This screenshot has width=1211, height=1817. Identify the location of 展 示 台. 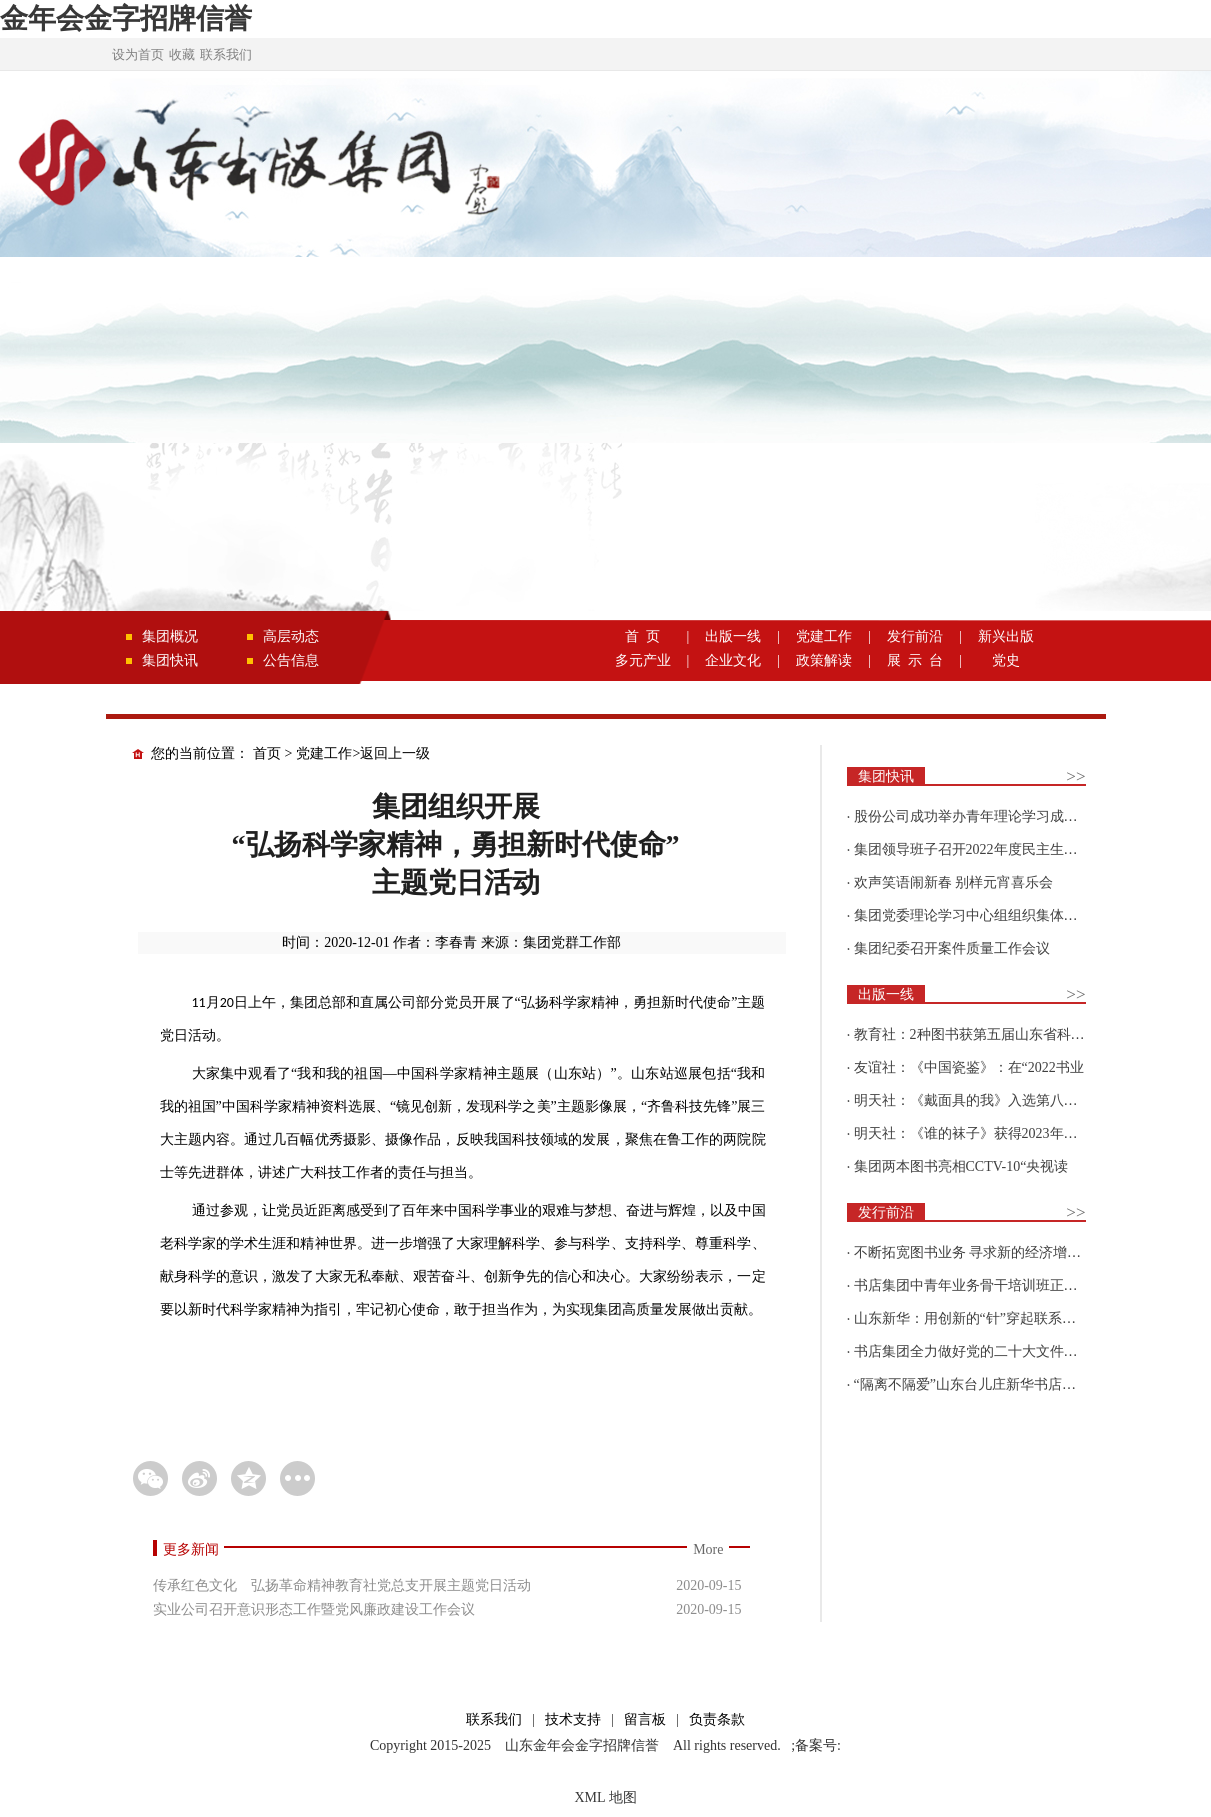
(915, 660).